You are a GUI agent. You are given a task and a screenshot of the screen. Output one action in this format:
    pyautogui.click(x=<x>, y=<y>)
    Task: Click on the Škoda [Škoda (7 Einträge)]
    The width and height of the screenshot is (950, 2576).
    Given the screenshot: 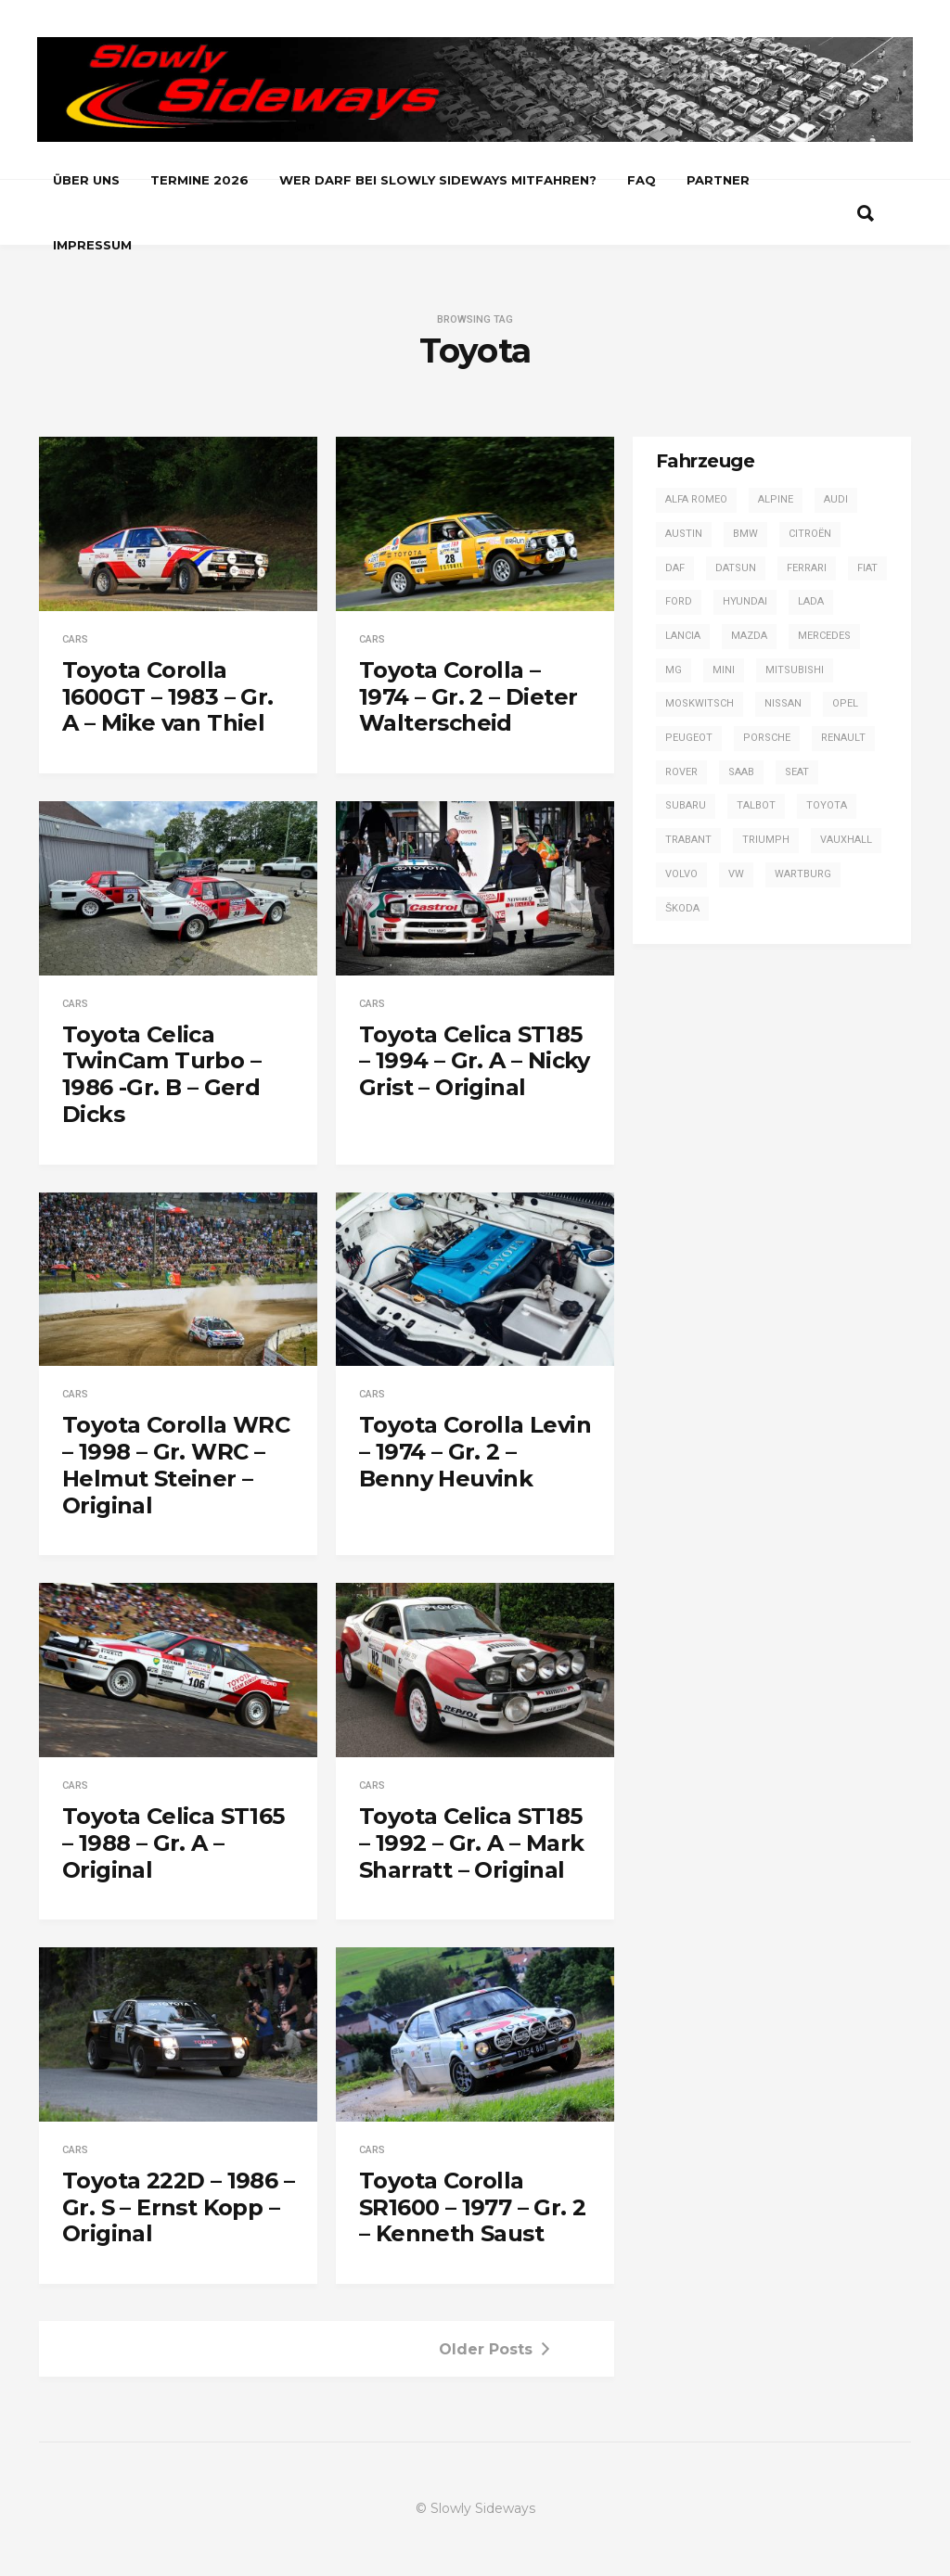 What is the action you would take?
    pyautogui.click(x=682, y=908)
    